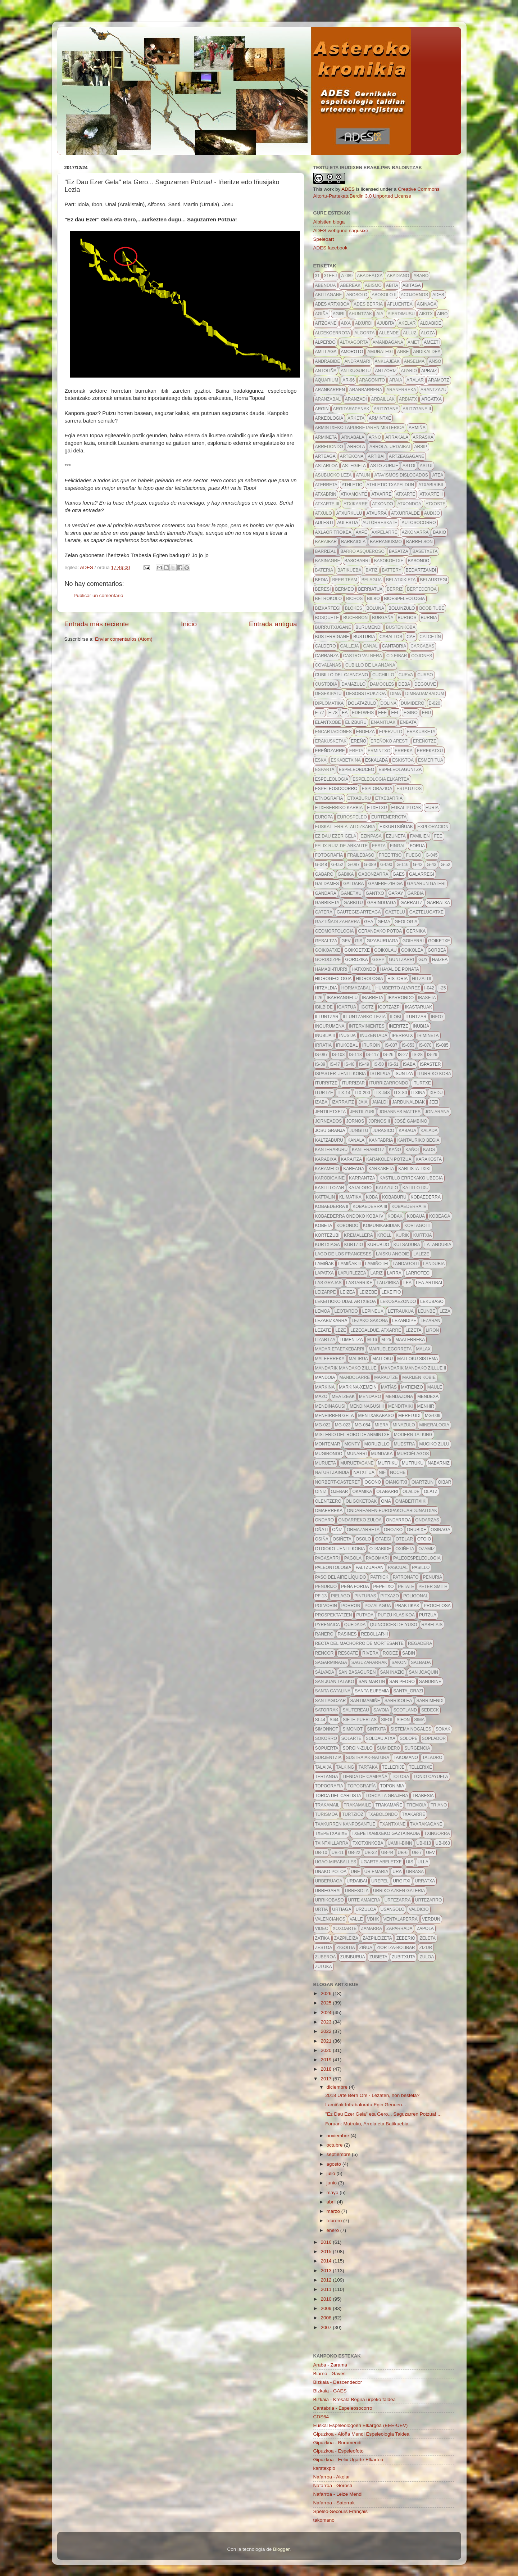 The width and height of the screenshot is (518, 2576). I want to click on barrizal, so click(325, 551).